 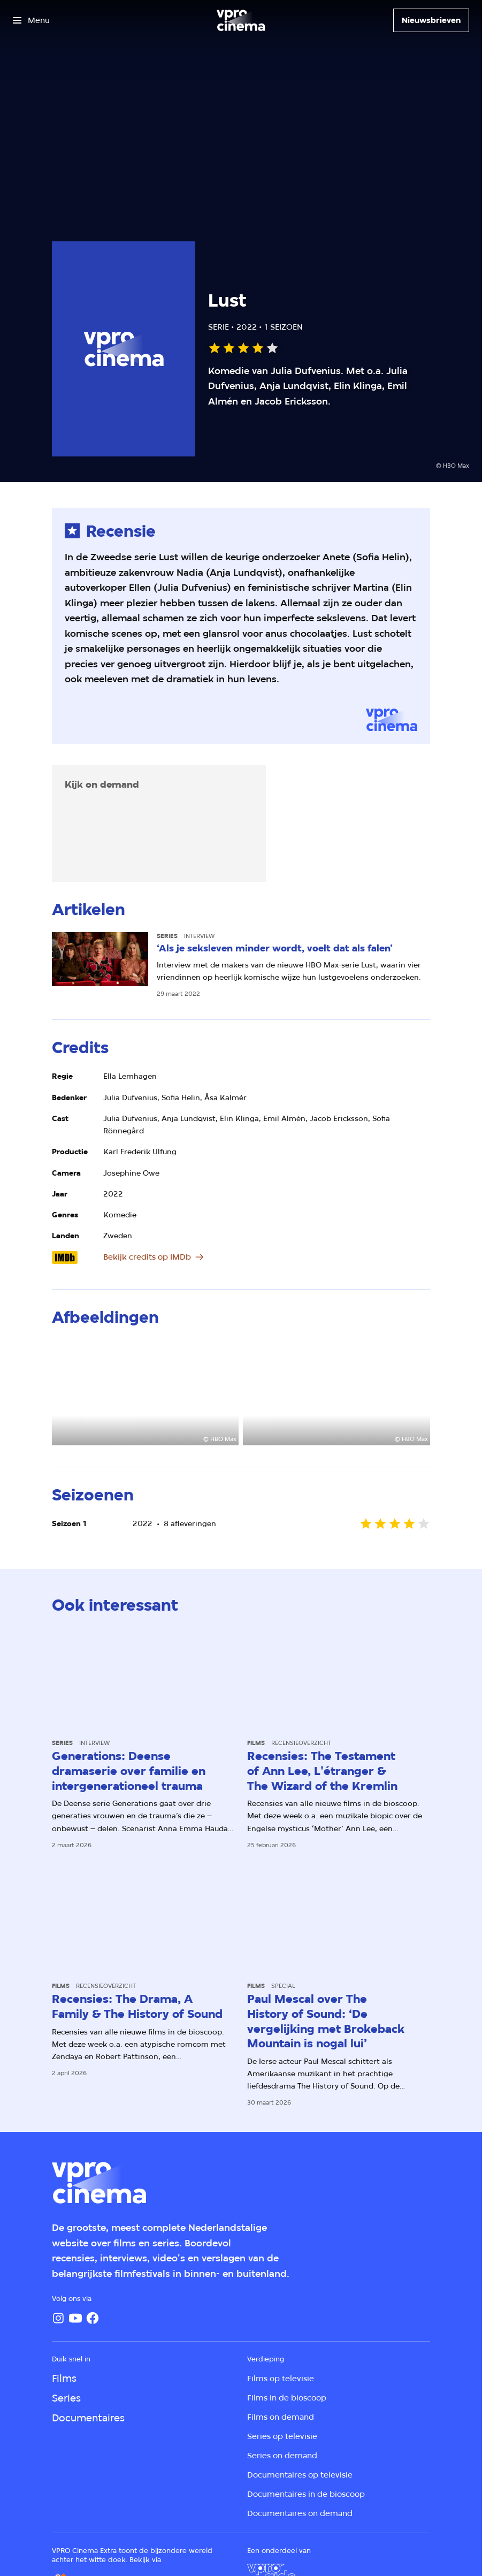 What do you see at coordinates (31, 20) in the screenshot?
I see `[Open het menu]` at bounding box center [31, 20].